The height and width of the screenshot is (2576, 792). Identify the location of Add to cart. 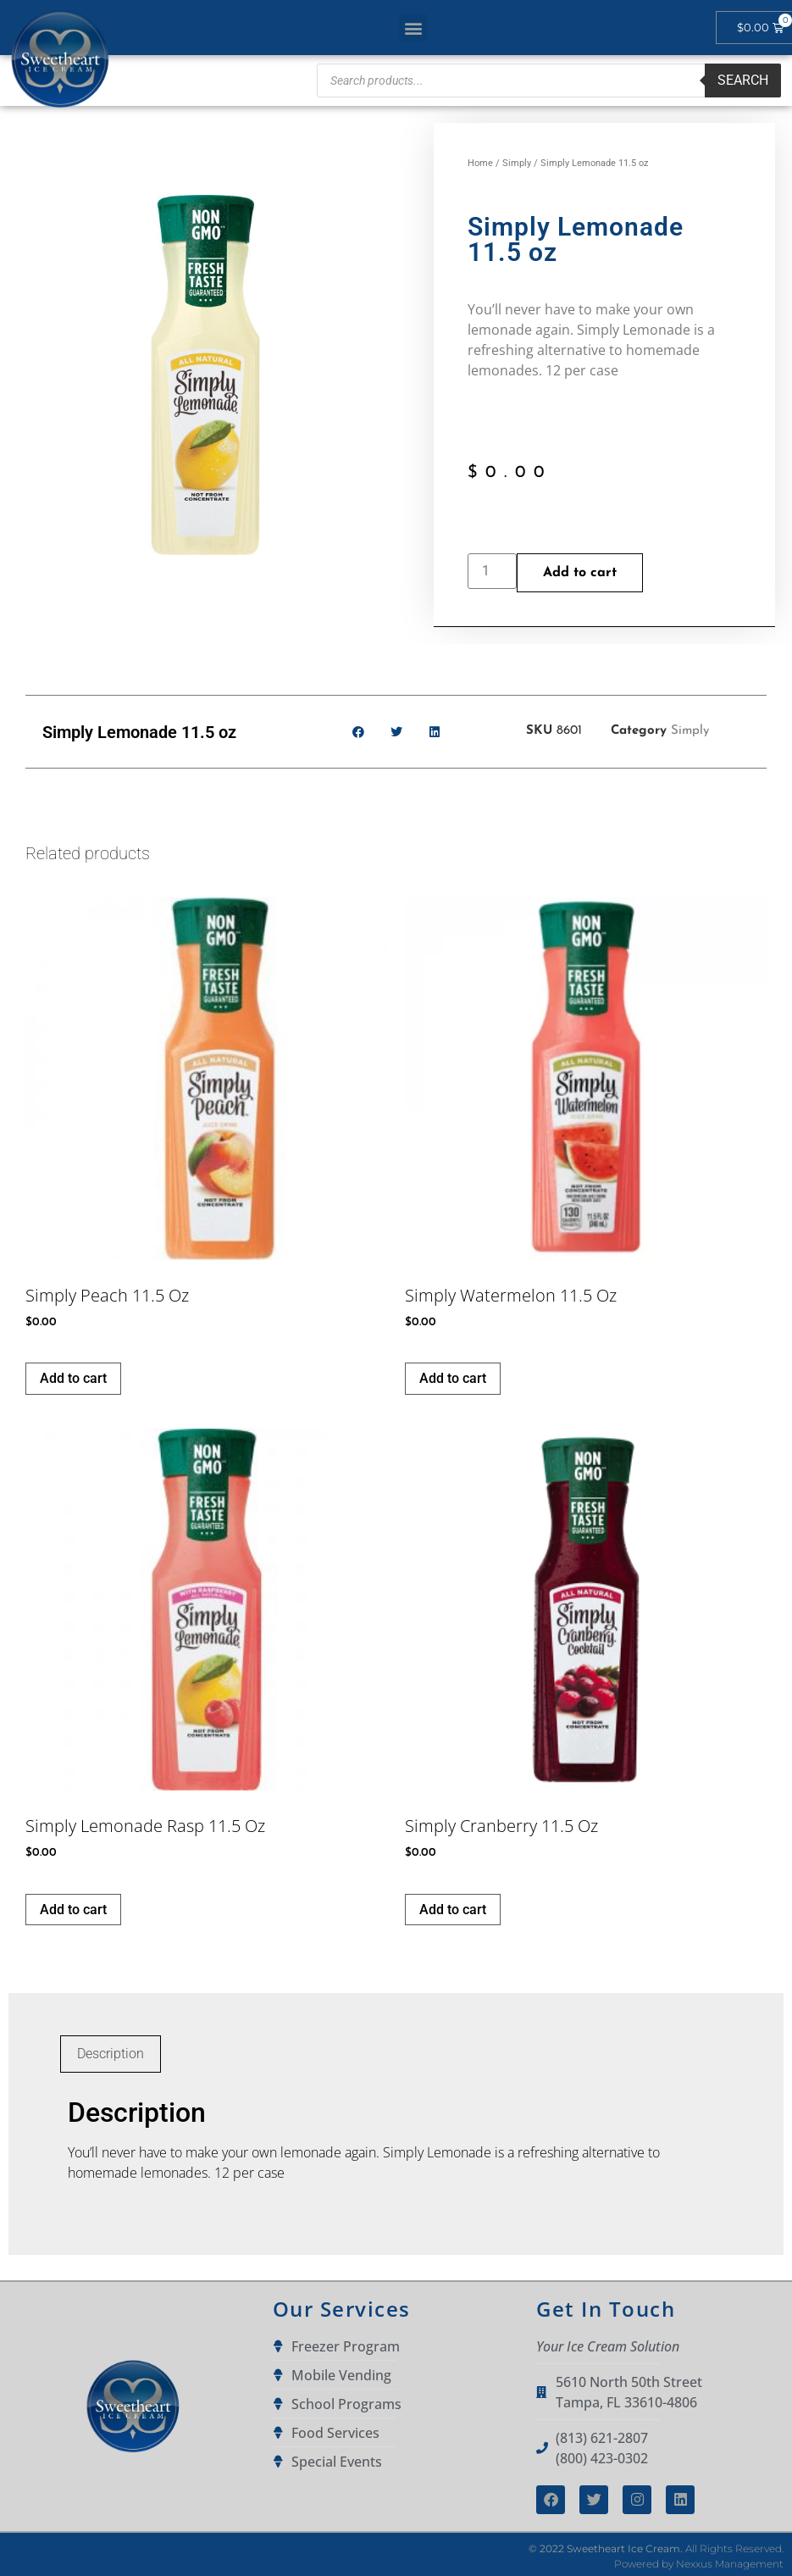
(580, 573).